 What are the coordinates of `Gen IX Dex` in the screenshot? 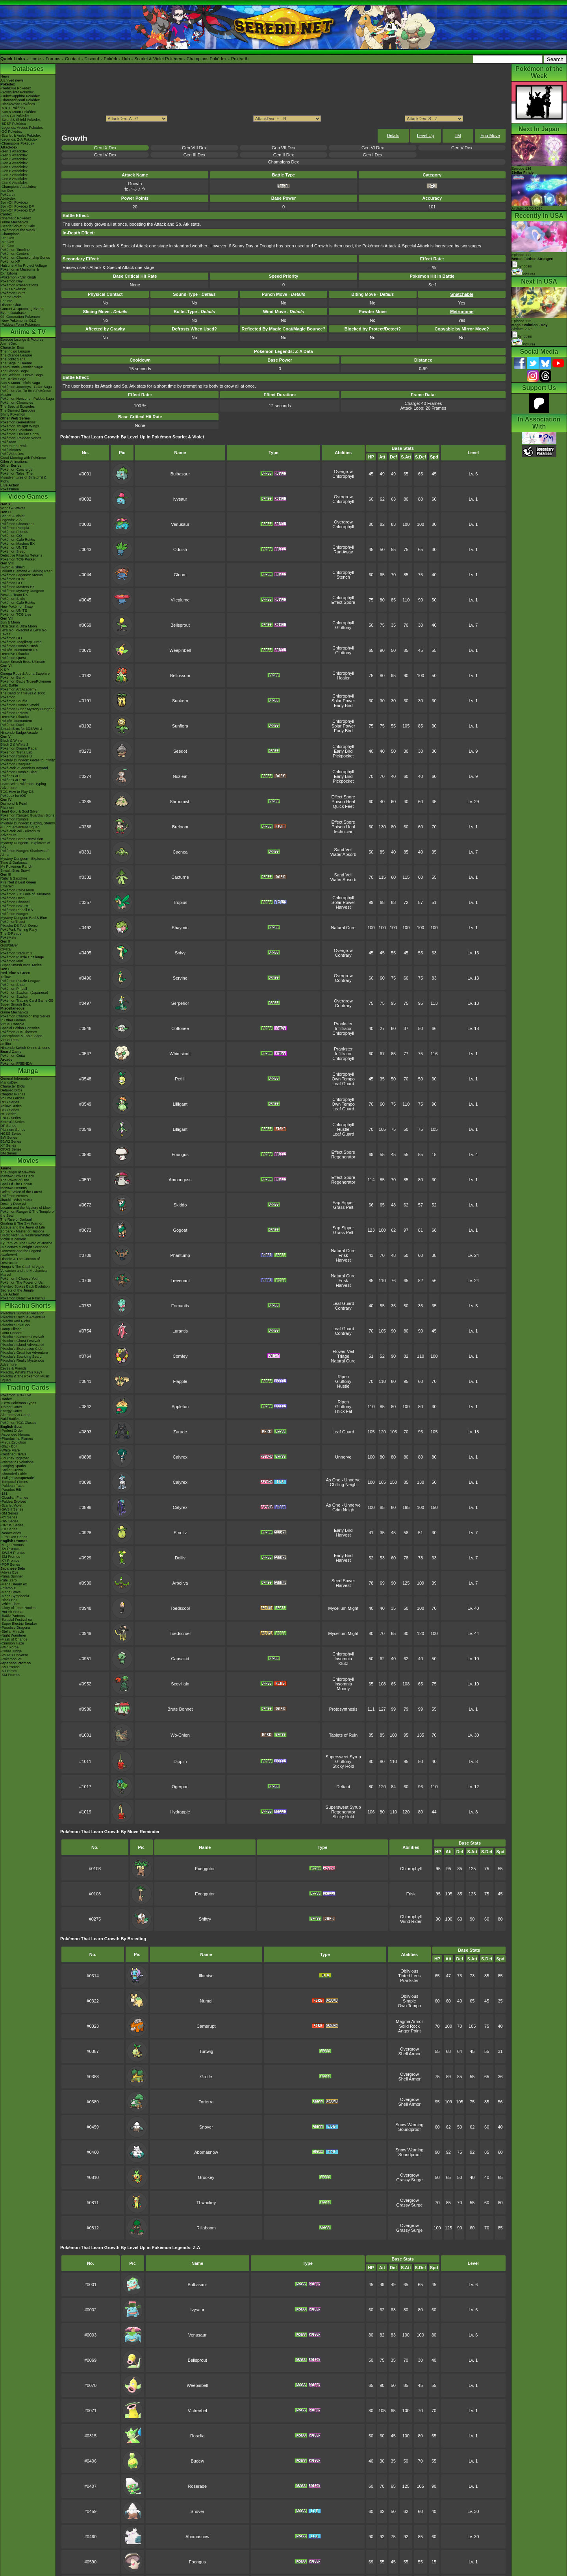 It's located at (105, 147).